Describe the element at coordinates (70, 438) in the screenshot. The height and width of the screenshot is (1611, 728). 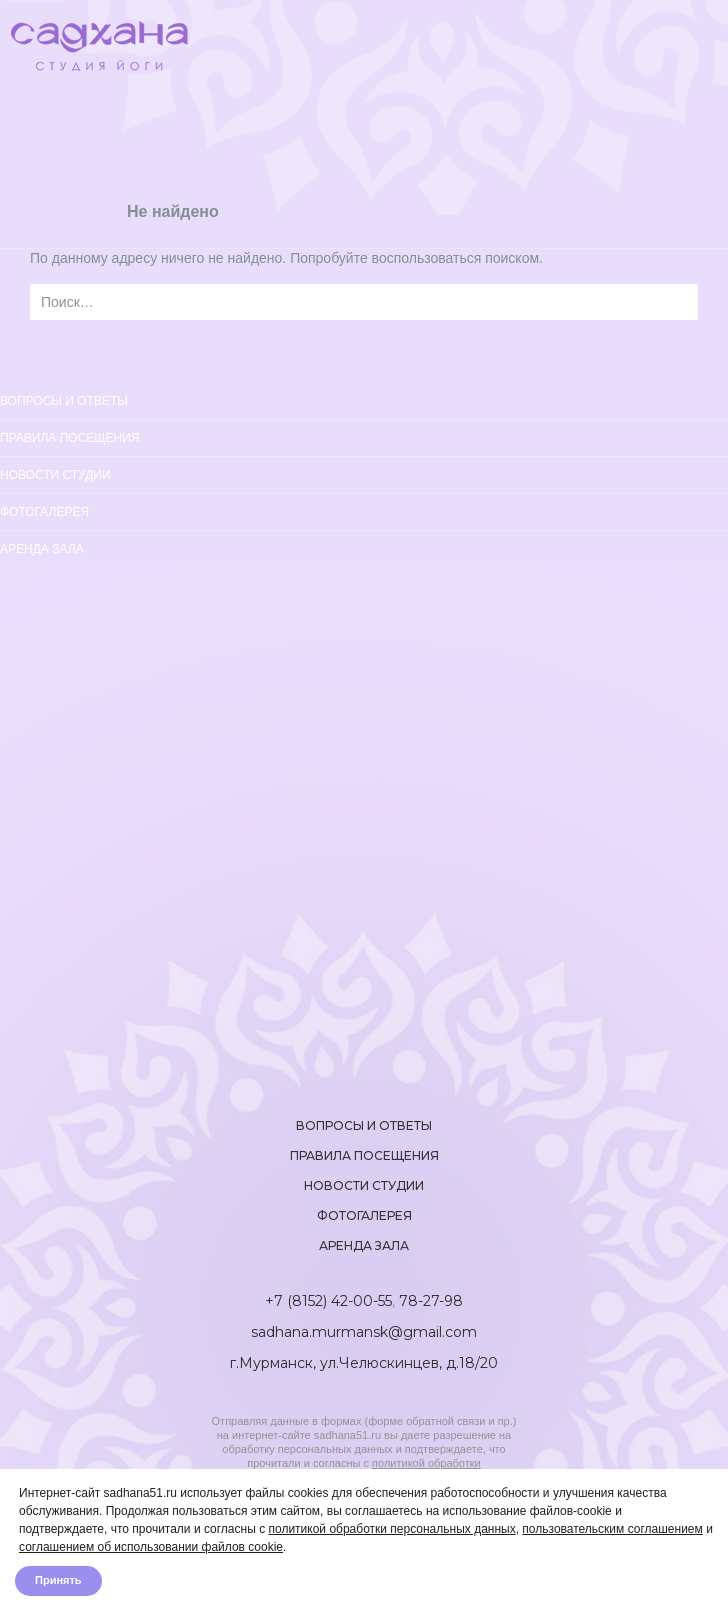
I see `Правила посещения` at that location.